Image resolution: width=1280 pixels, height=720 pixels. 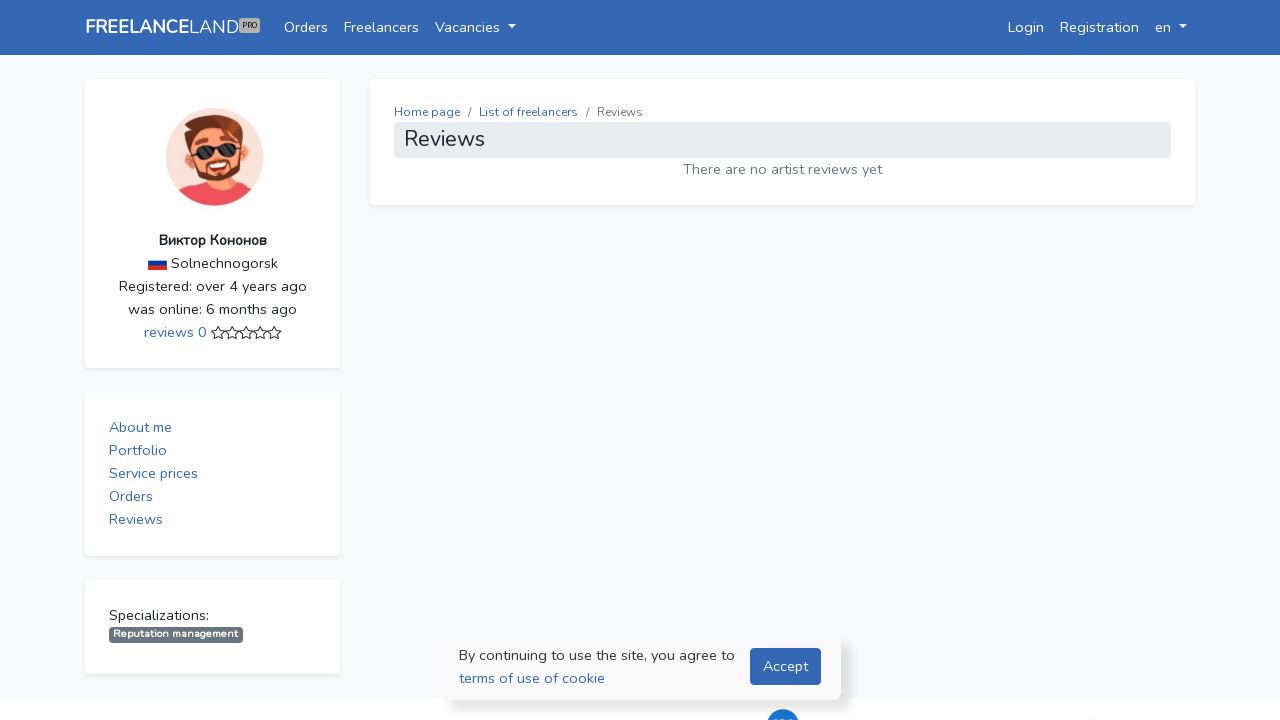 I want to click on About me, so click(x=140, y=427).